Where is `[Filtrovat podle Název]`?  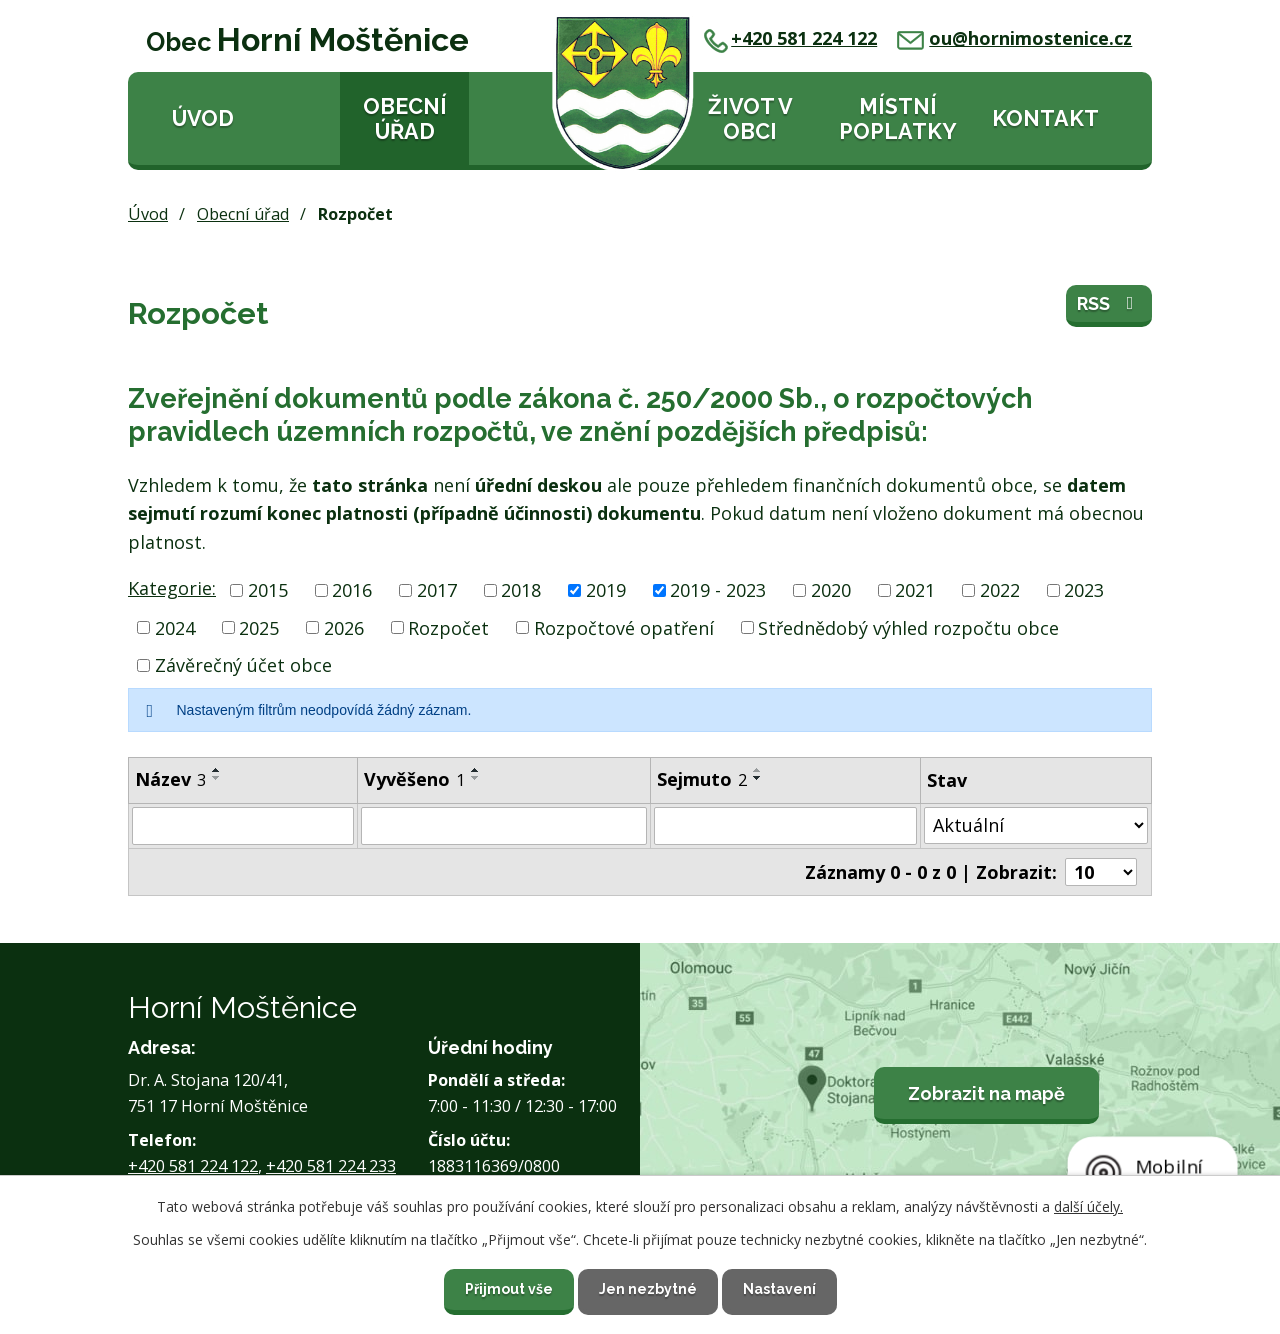 [Filtrovat podle Název] is located at coordinates (243, 826).